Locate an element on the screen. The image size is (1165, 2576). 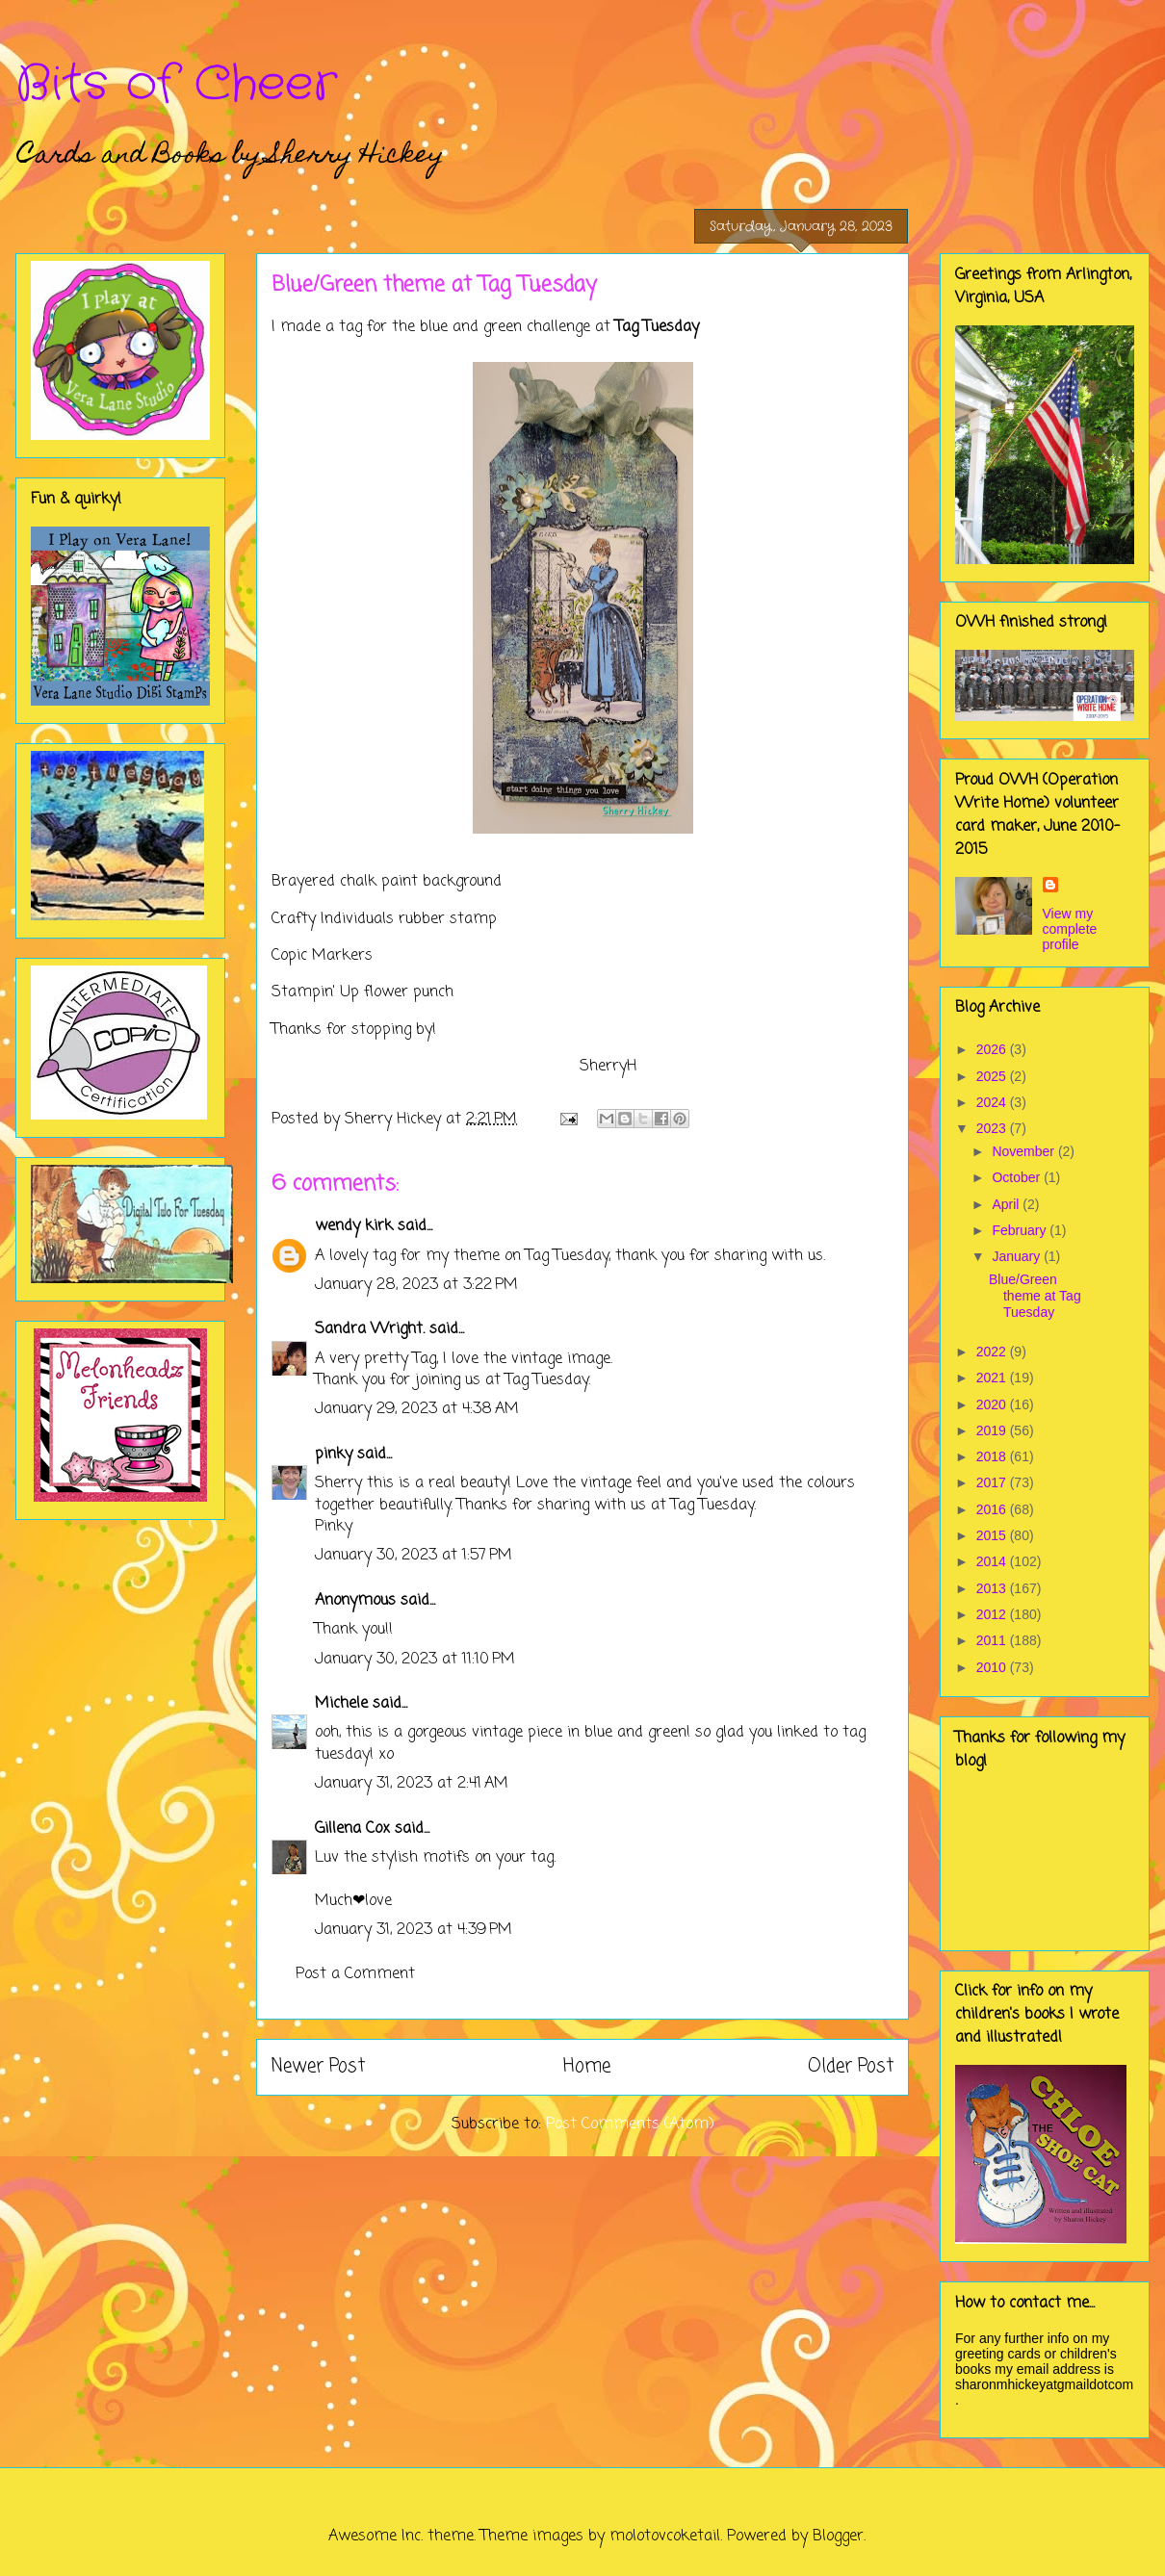
2021 is located at coordinates (993, 1377).